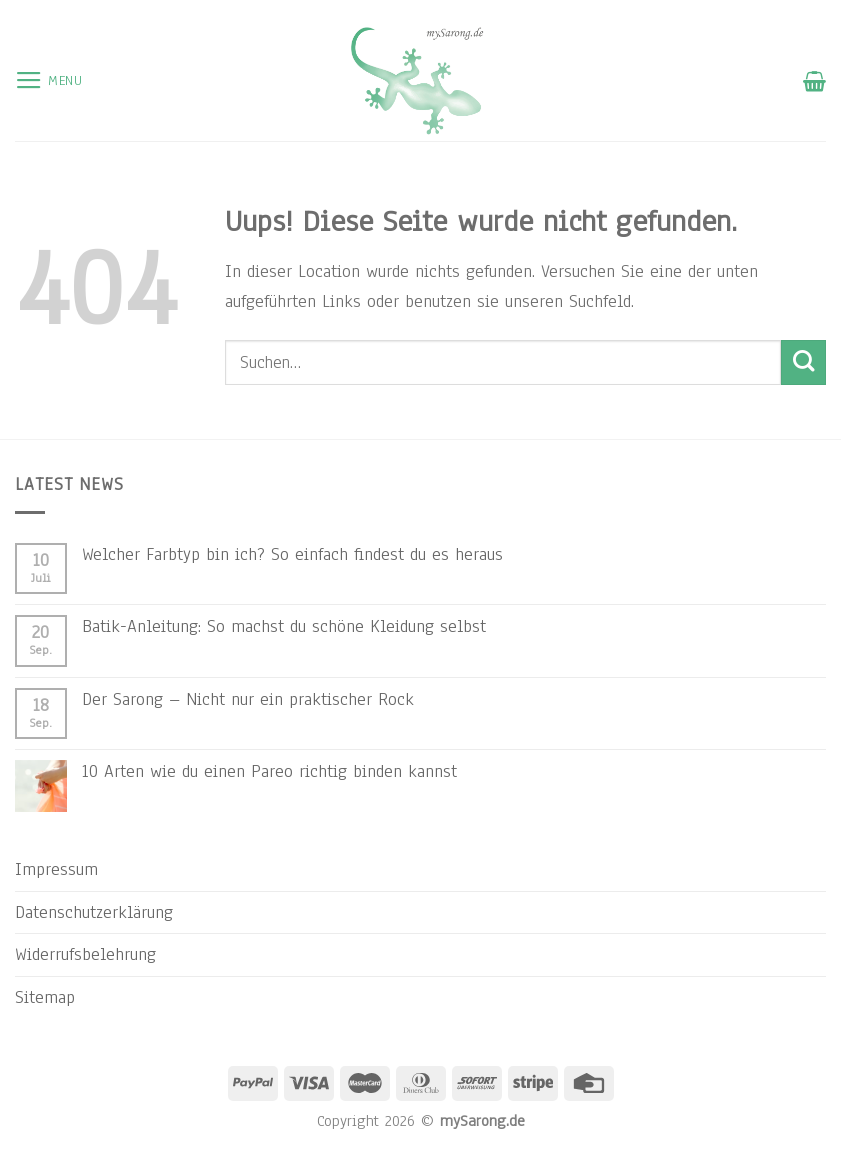 The image size is (841, 1150). Describe the element at coordinates (284, 626) in the screenshot. I see `Batik-Anleitung: So machst du schöne Kleidung selbst` at that location.